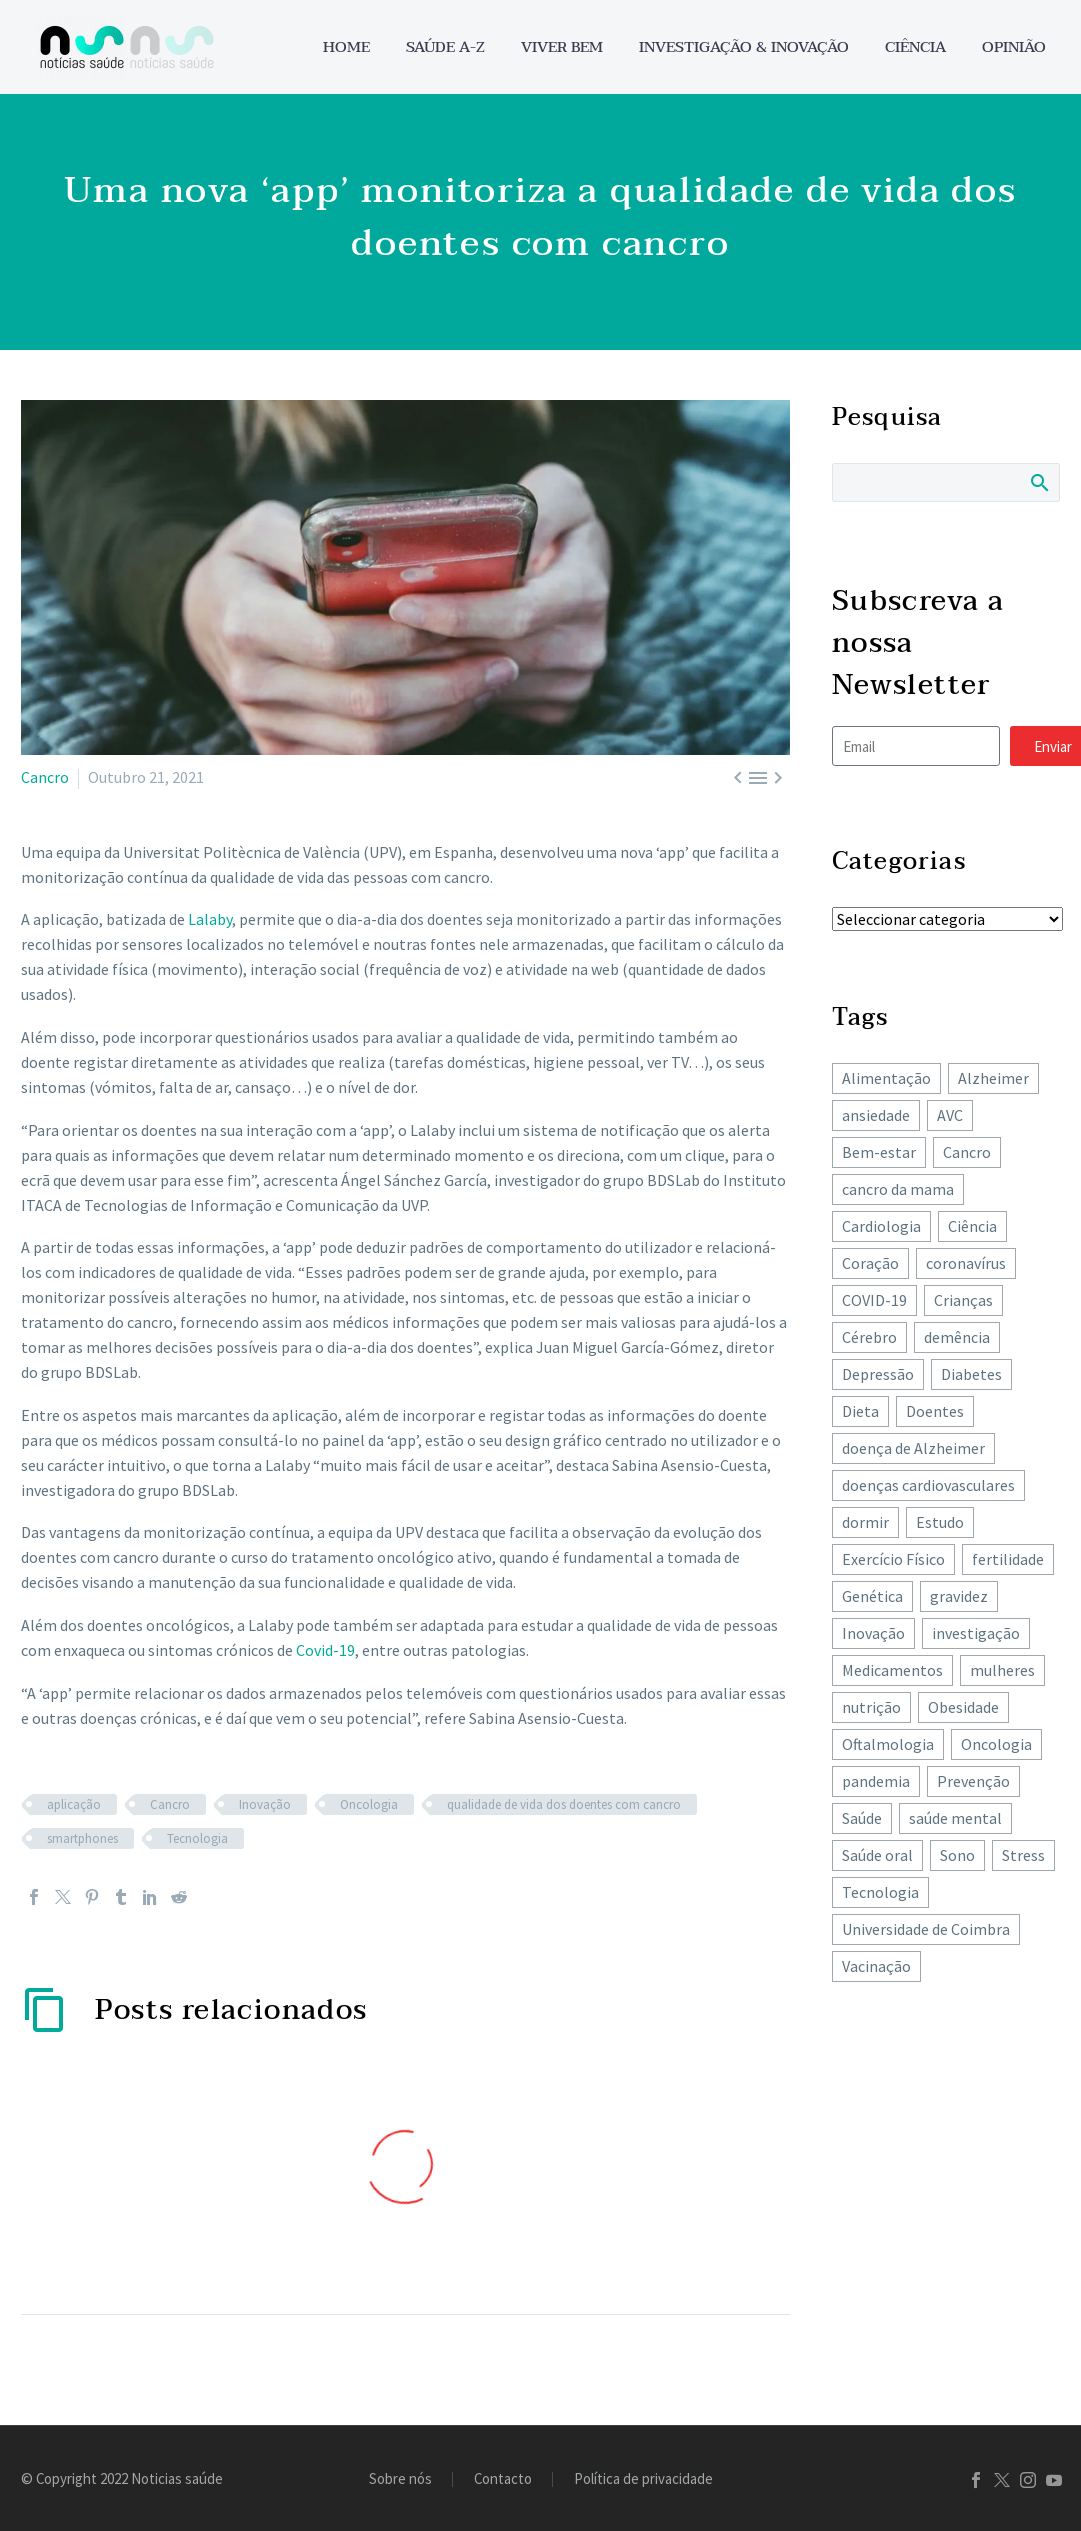 The image size is (1081, 2531). Describe the element at coordinates (643, 2479) in the screenshot. I see `Política de privacidade` at that location.